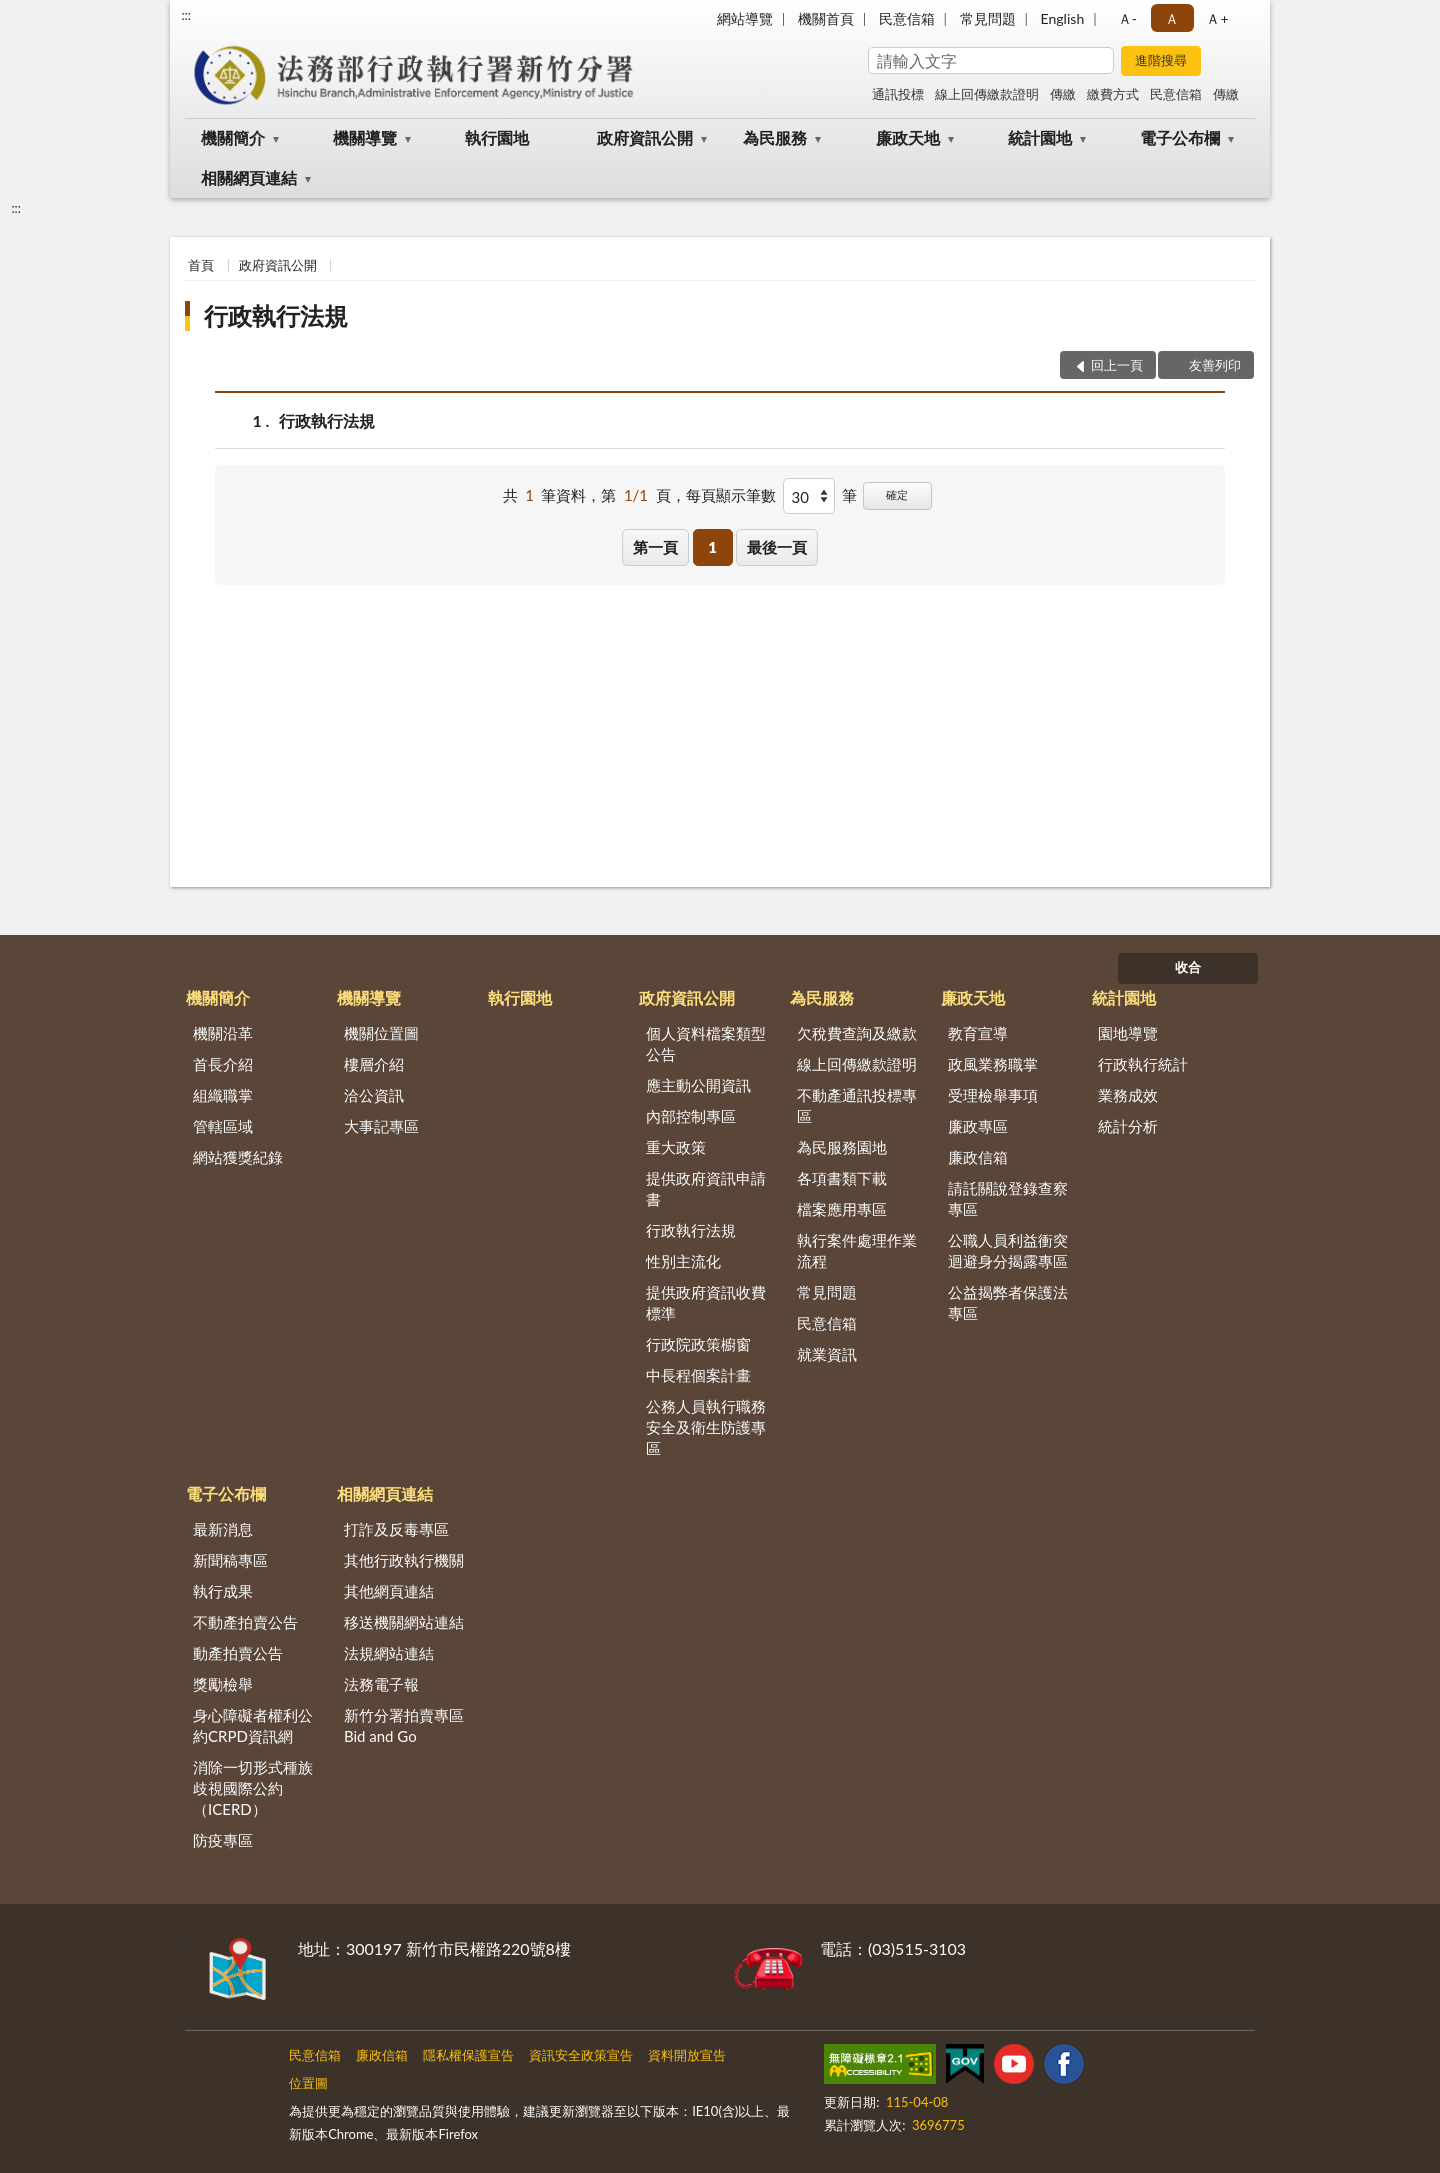 Image resolution: width=1440 pixels, height=2173 pixels. What do you see at coordinates (223, 1033) in the screenshot?
I see `機關沿革` at bounding box center [223, 1033].